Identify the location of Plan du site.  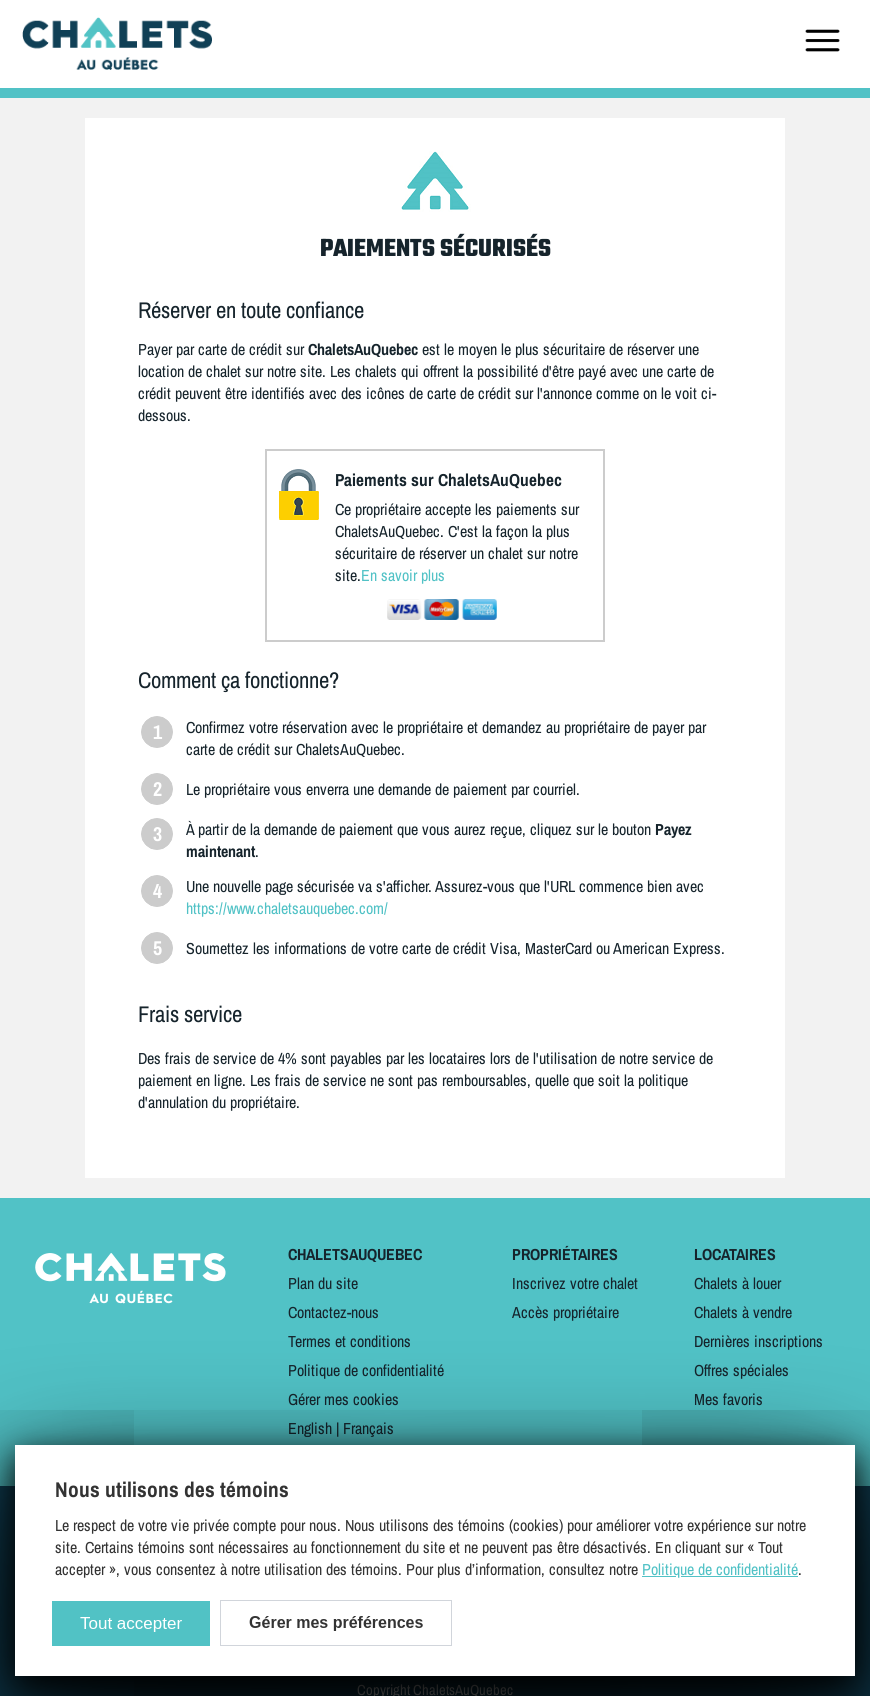
(323, 1283).